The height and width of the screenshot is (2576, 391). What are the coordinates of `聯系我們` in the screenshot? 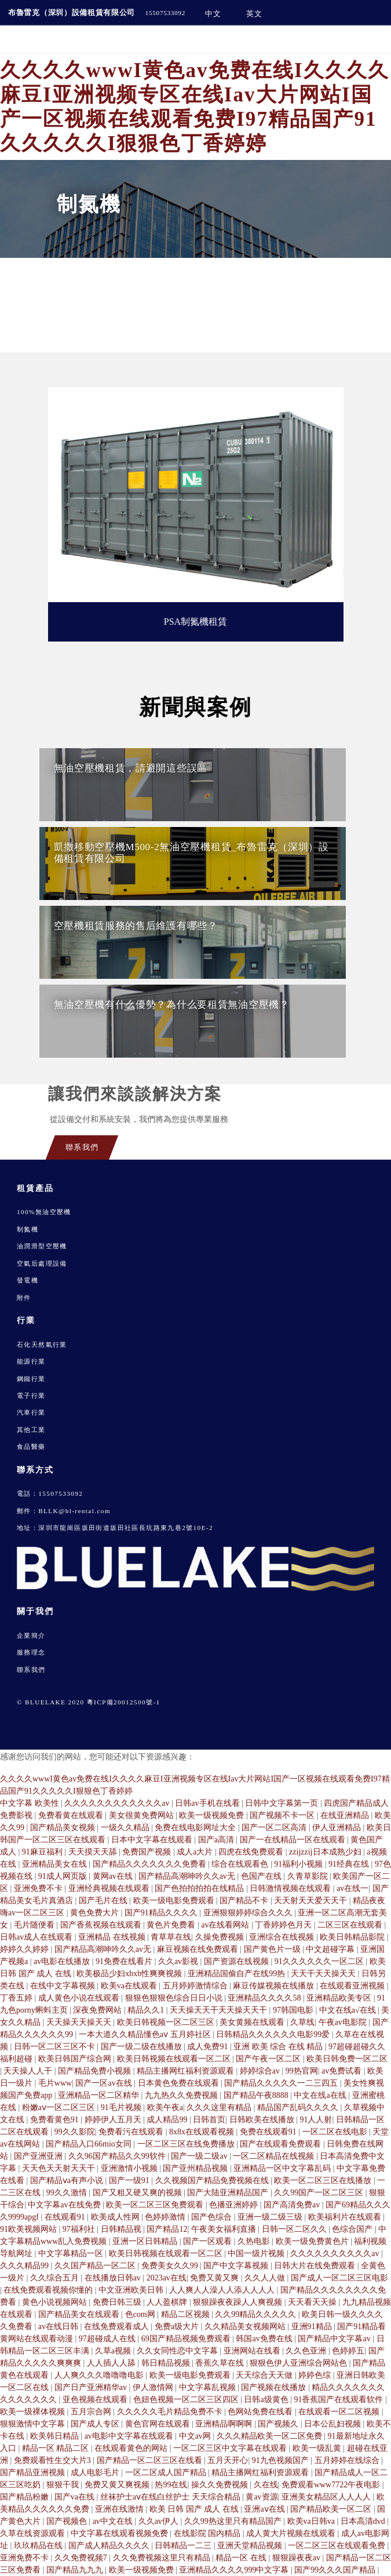 It's located at (31, 1669).